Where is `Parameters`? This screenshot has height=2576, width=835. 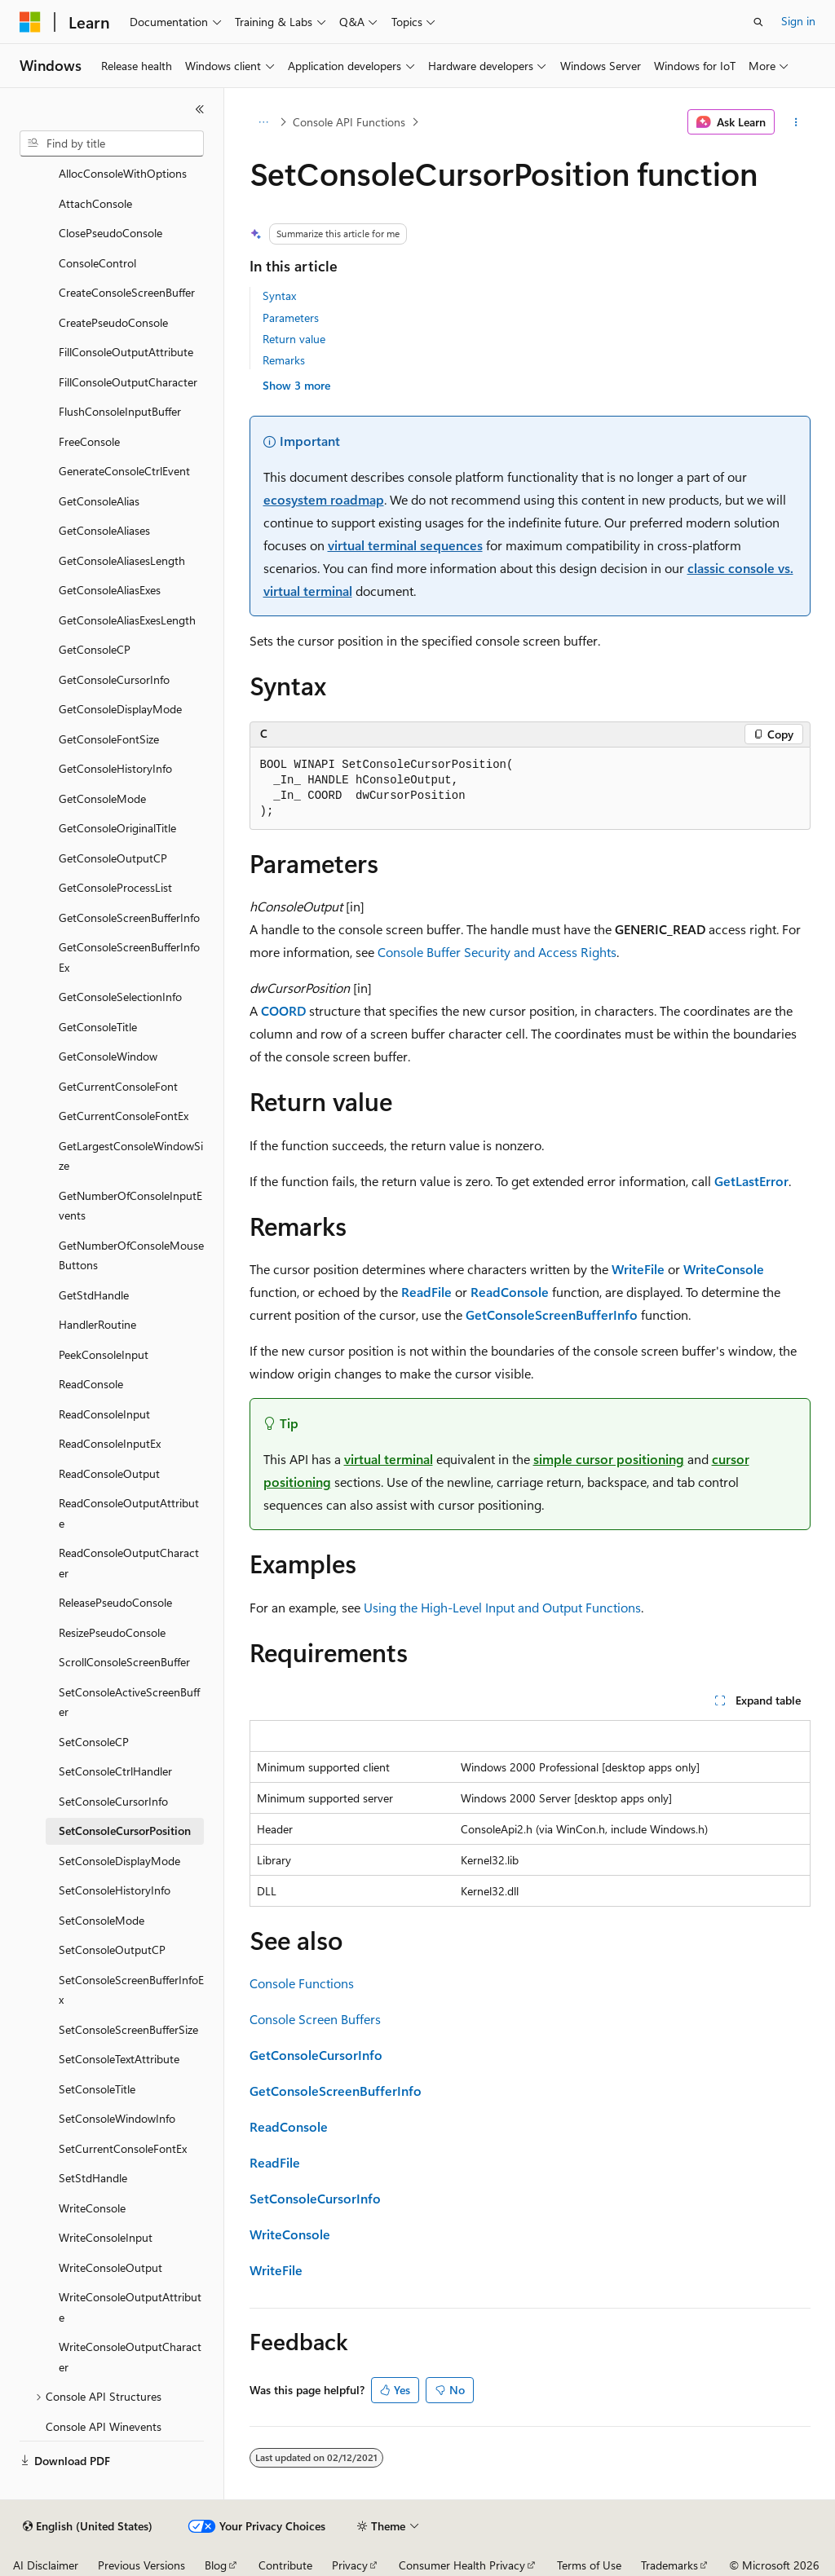
Parameters is located at coordinates (291, 317).